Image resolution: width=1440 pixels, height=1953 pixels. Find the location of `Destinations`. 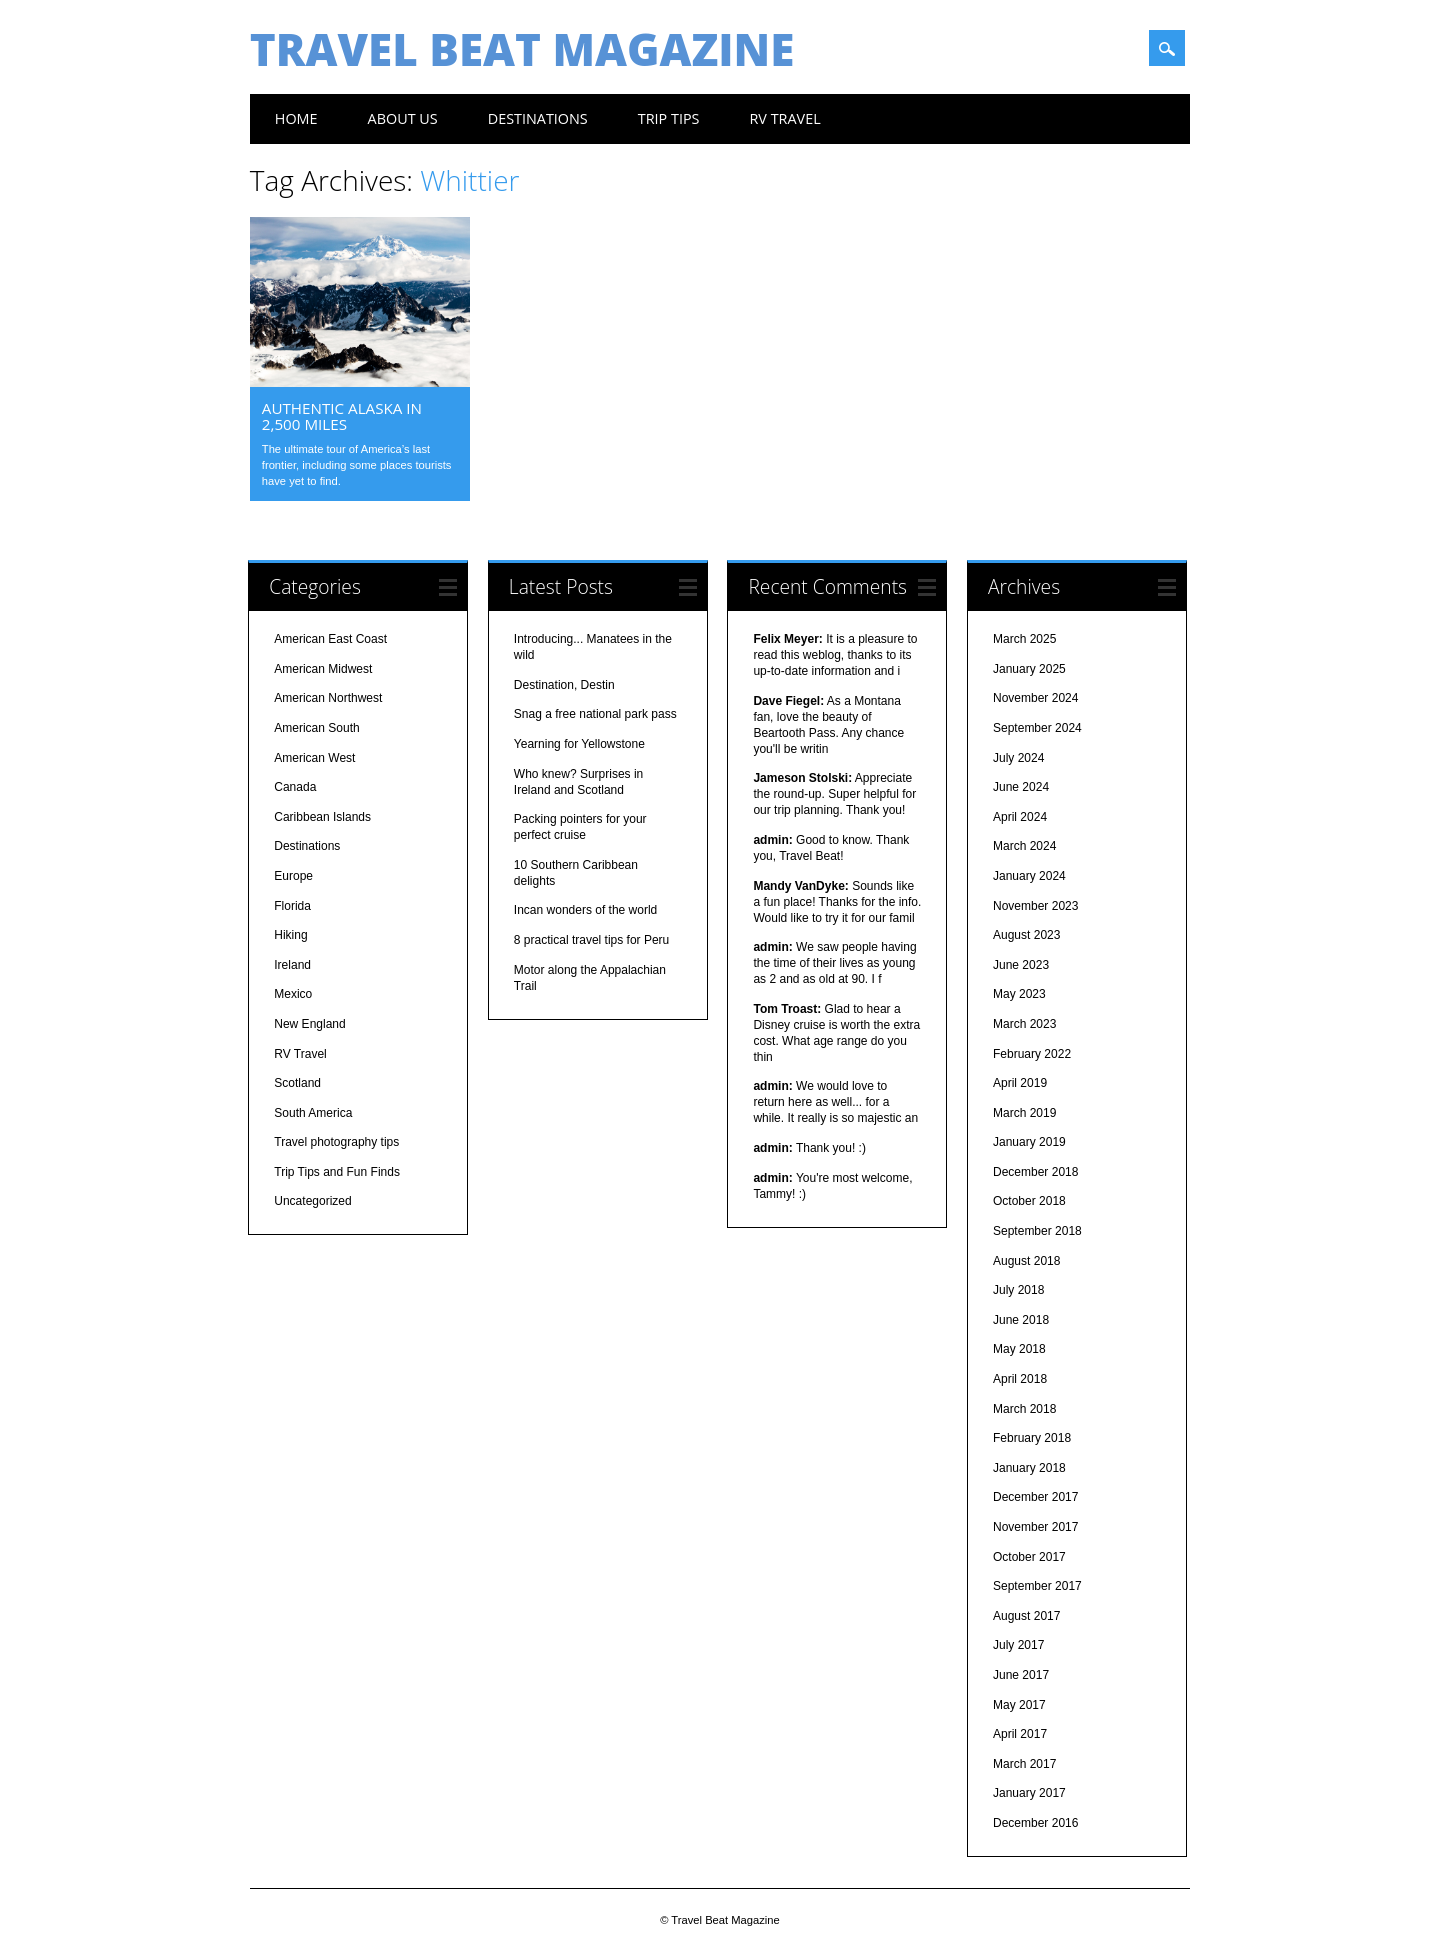

Destinations is located at coordinates (538, 118).